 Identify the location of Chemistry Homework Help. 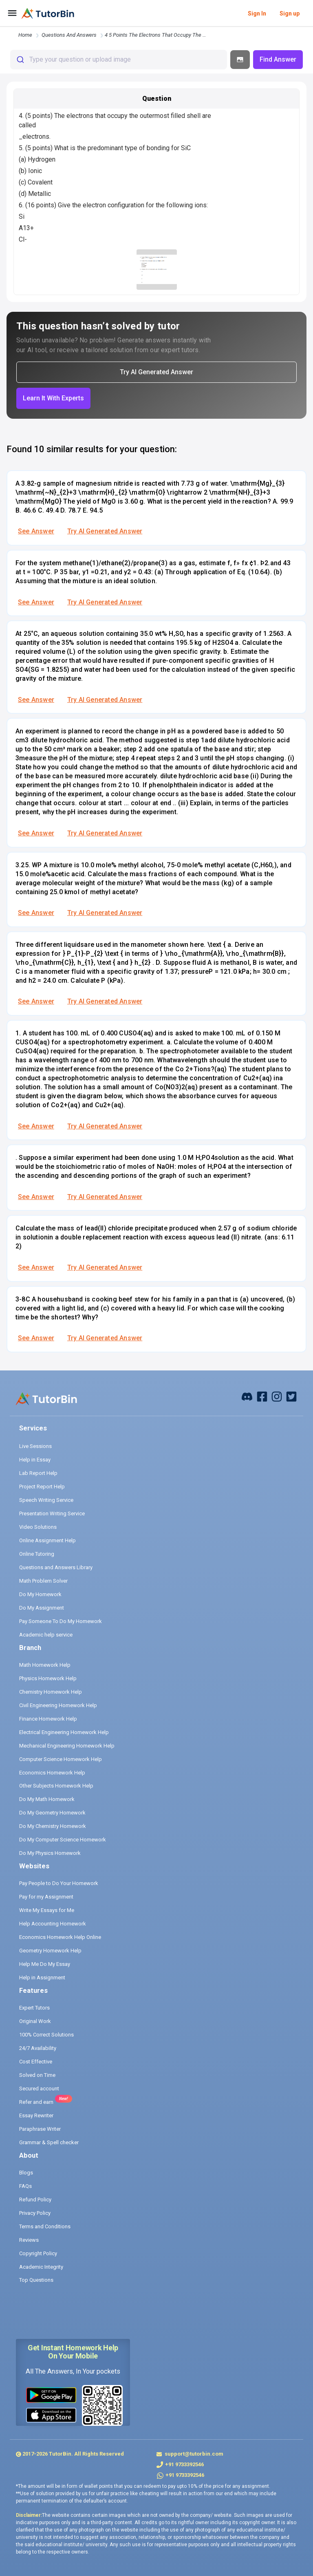
(50, 1692).